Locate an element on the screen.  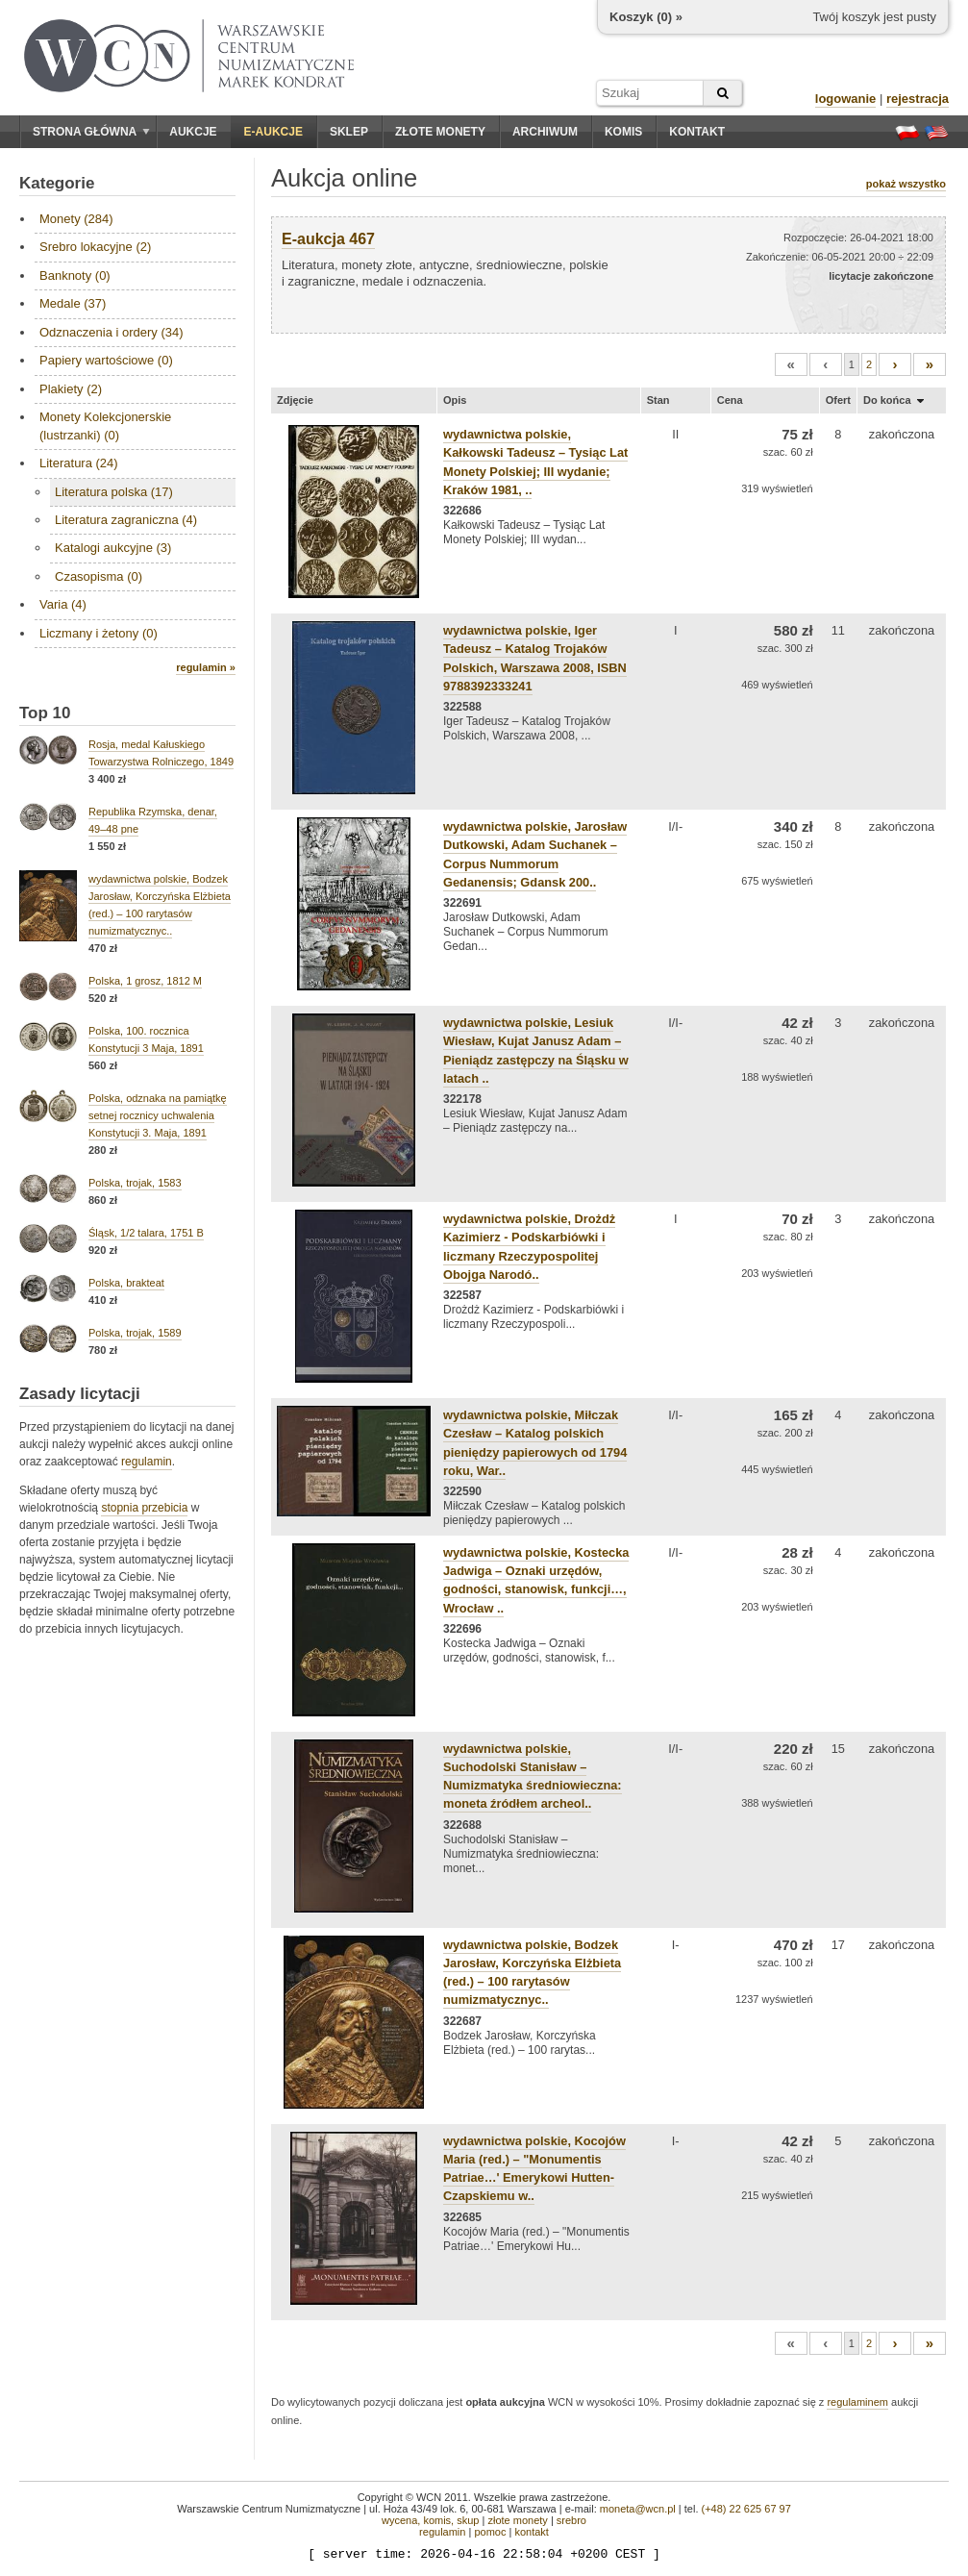
Polska, trojak, 1583 is located at coordinates (135, 1182).